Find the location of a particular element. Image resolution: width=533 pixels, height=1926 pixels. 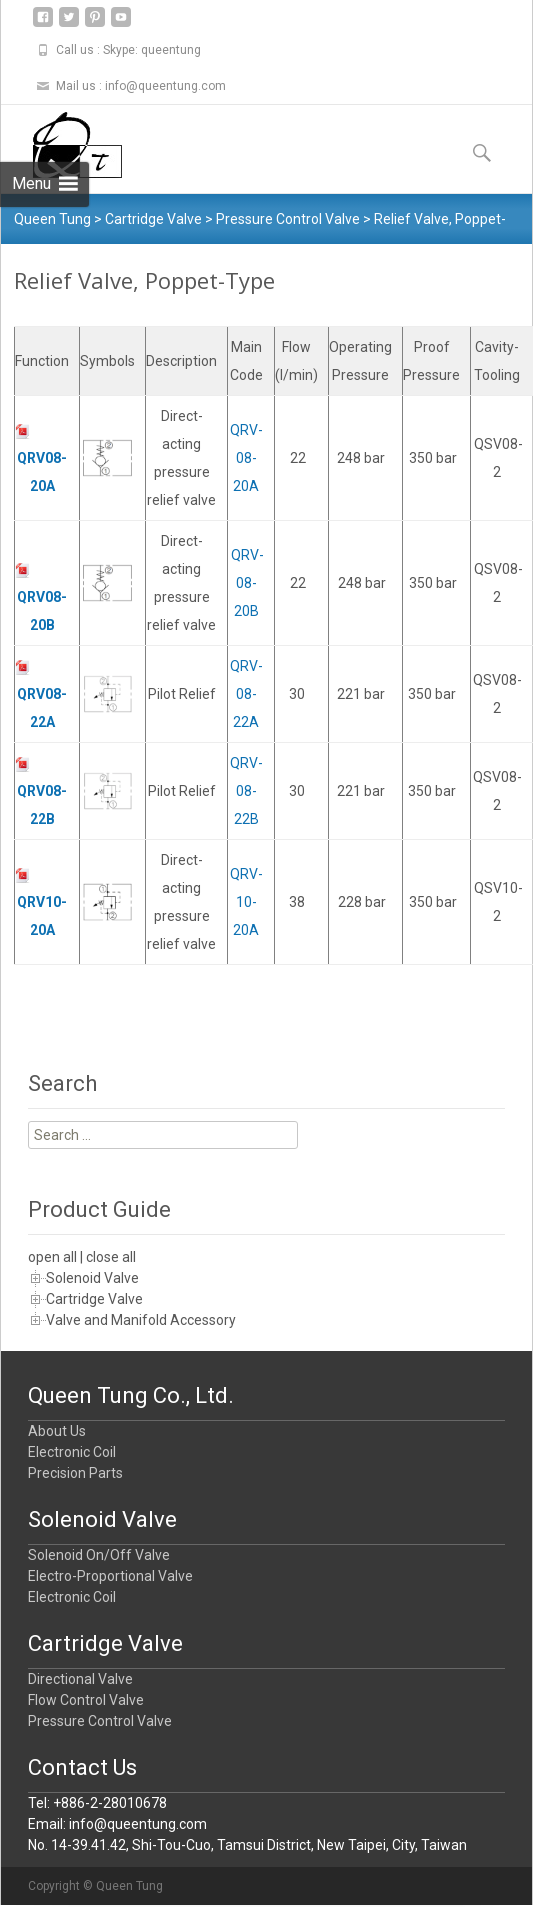

Solenoid Valve is located at coordinates (92, 1278).